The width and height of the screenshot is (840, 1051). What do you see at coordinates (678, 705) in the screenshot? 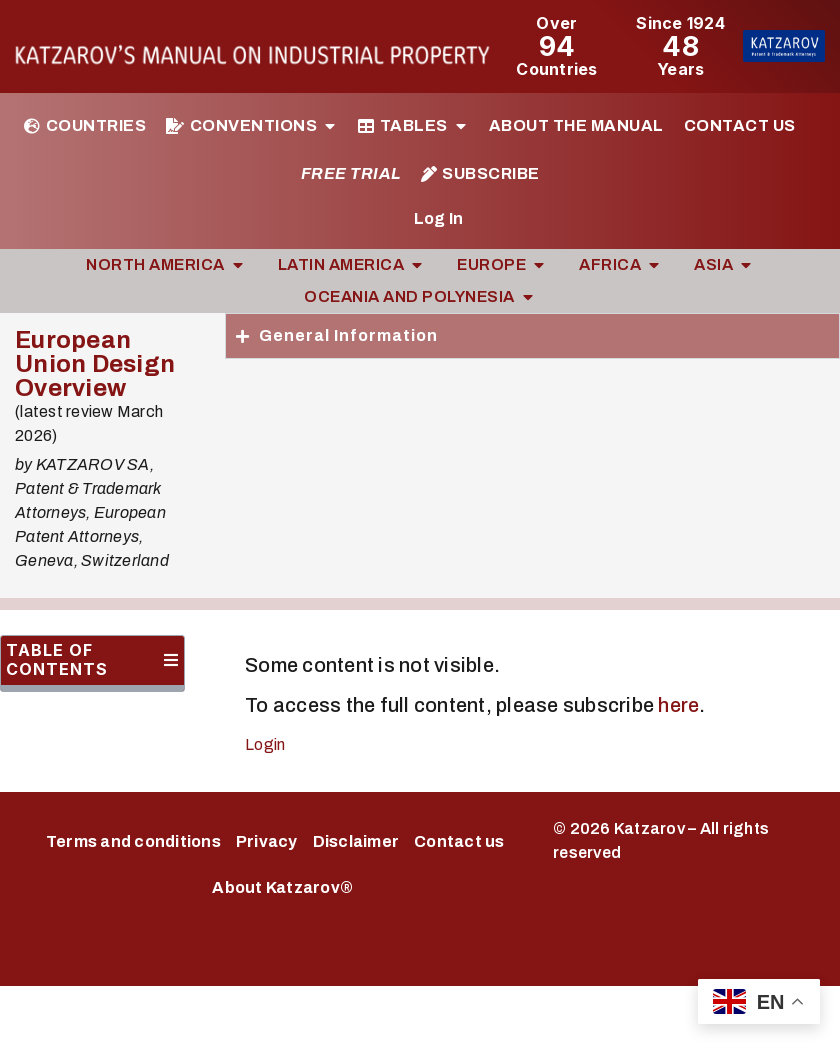
I see `here` at bounding box center [678, 705].